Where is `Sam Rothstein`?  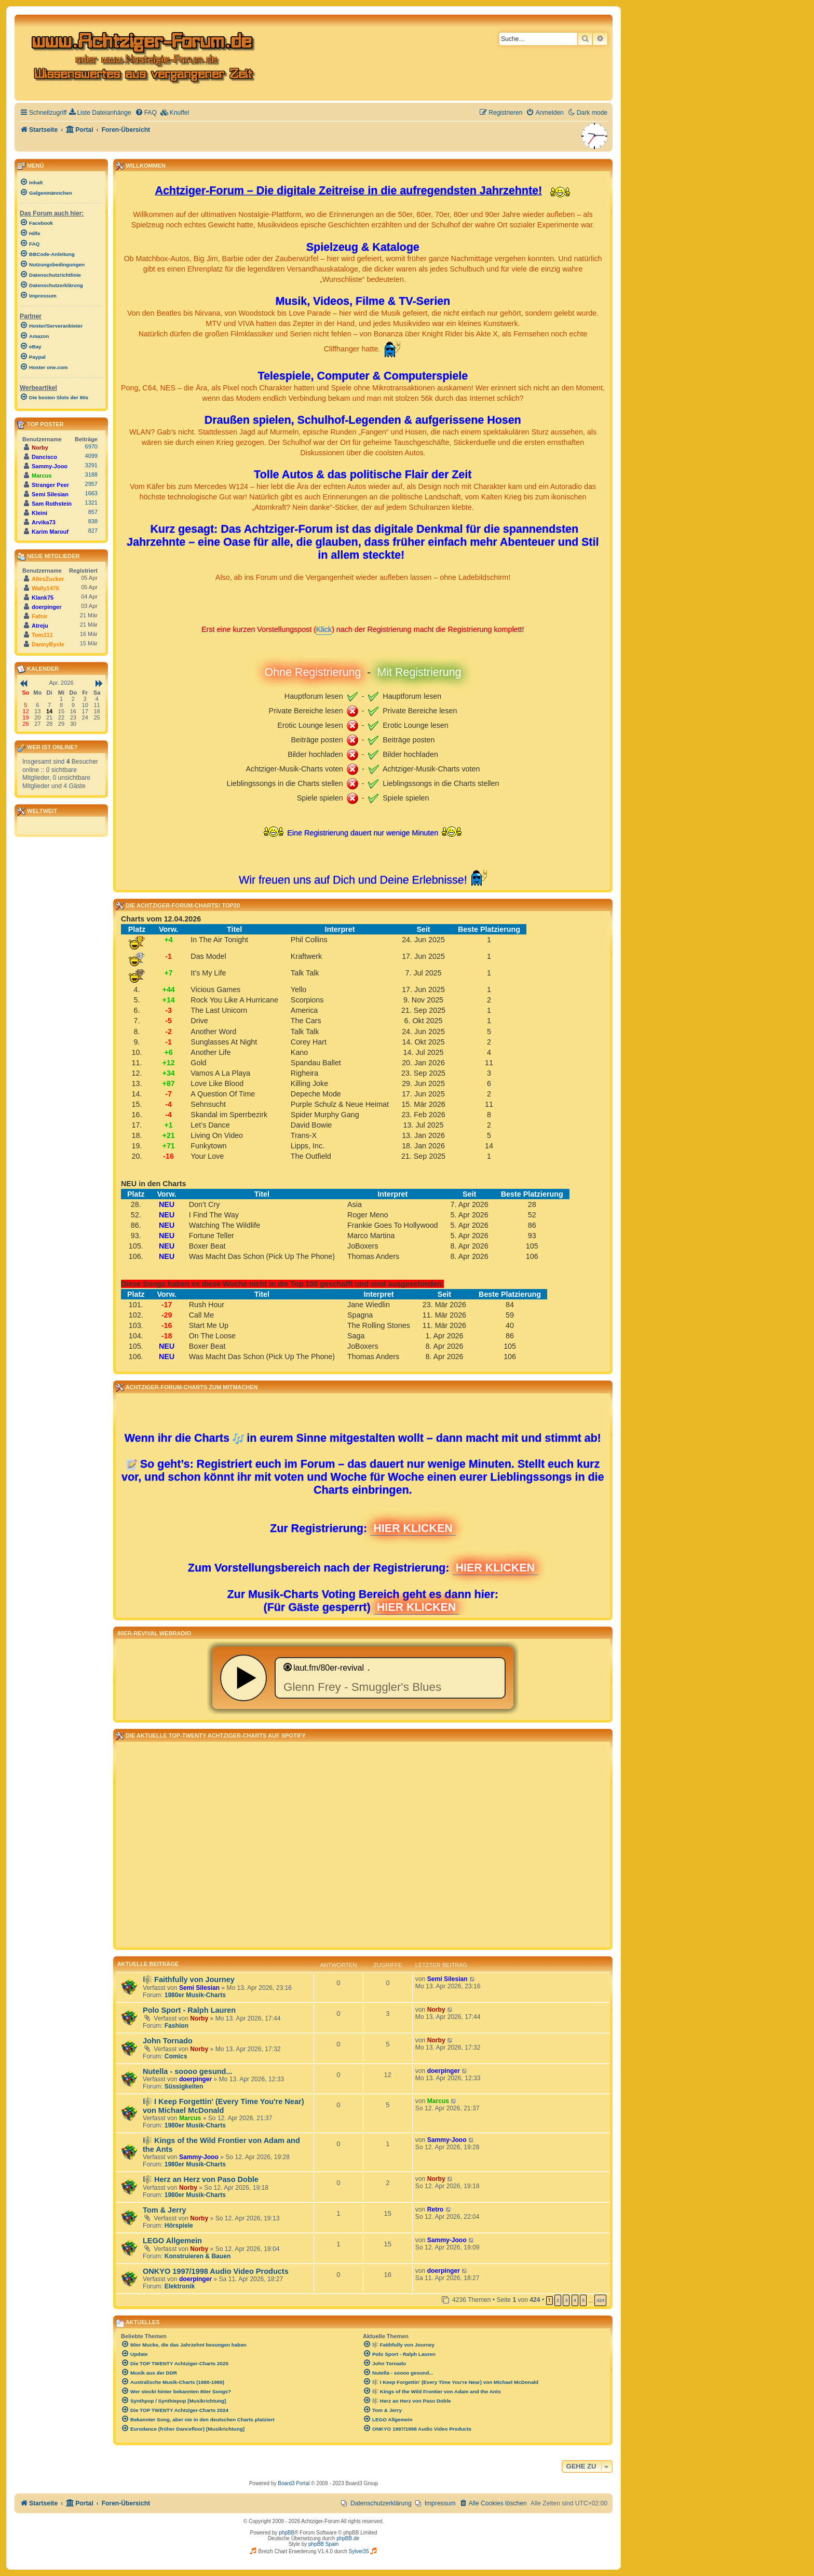
Sam Rothstein is located at coordinates (52, 503).